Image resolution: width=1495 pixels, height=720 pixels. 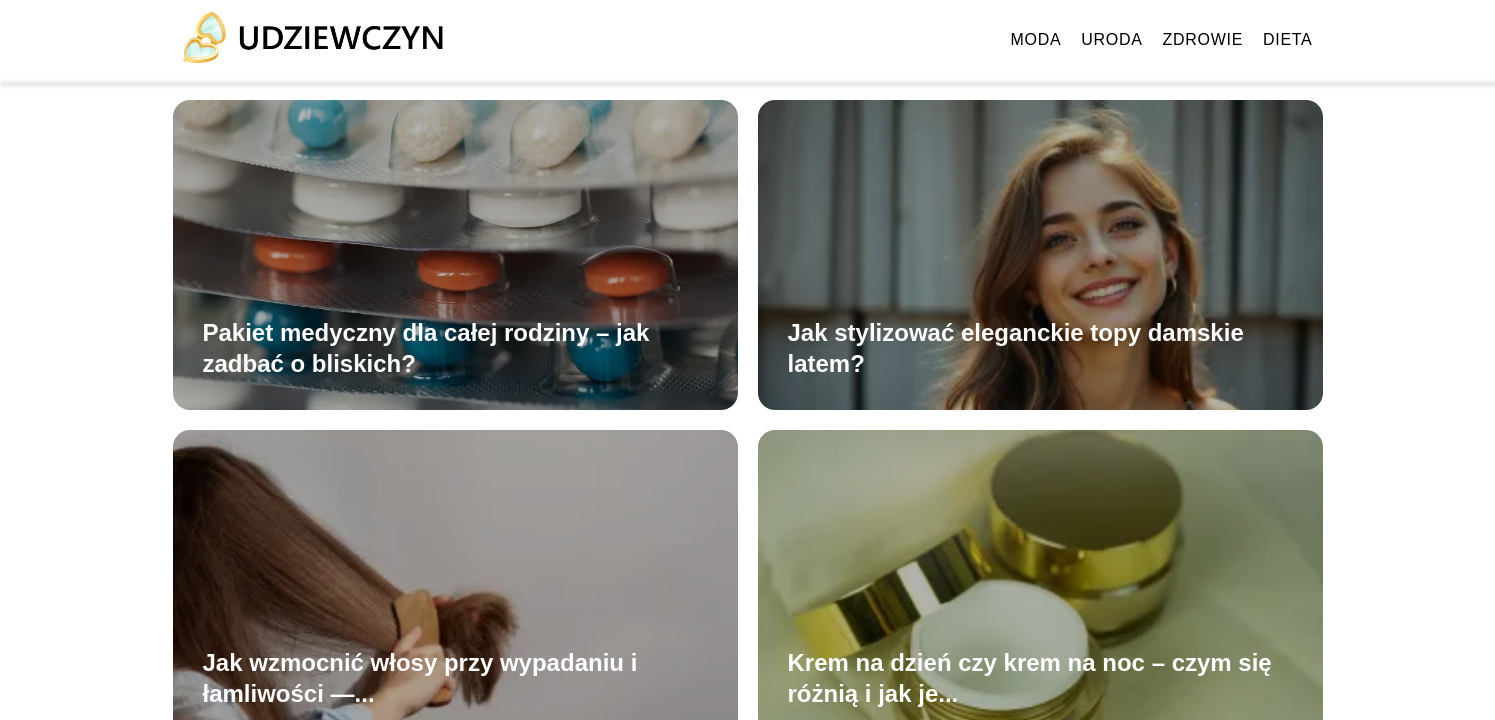 I want to click on Uroda, so click(x=1111, y=39).